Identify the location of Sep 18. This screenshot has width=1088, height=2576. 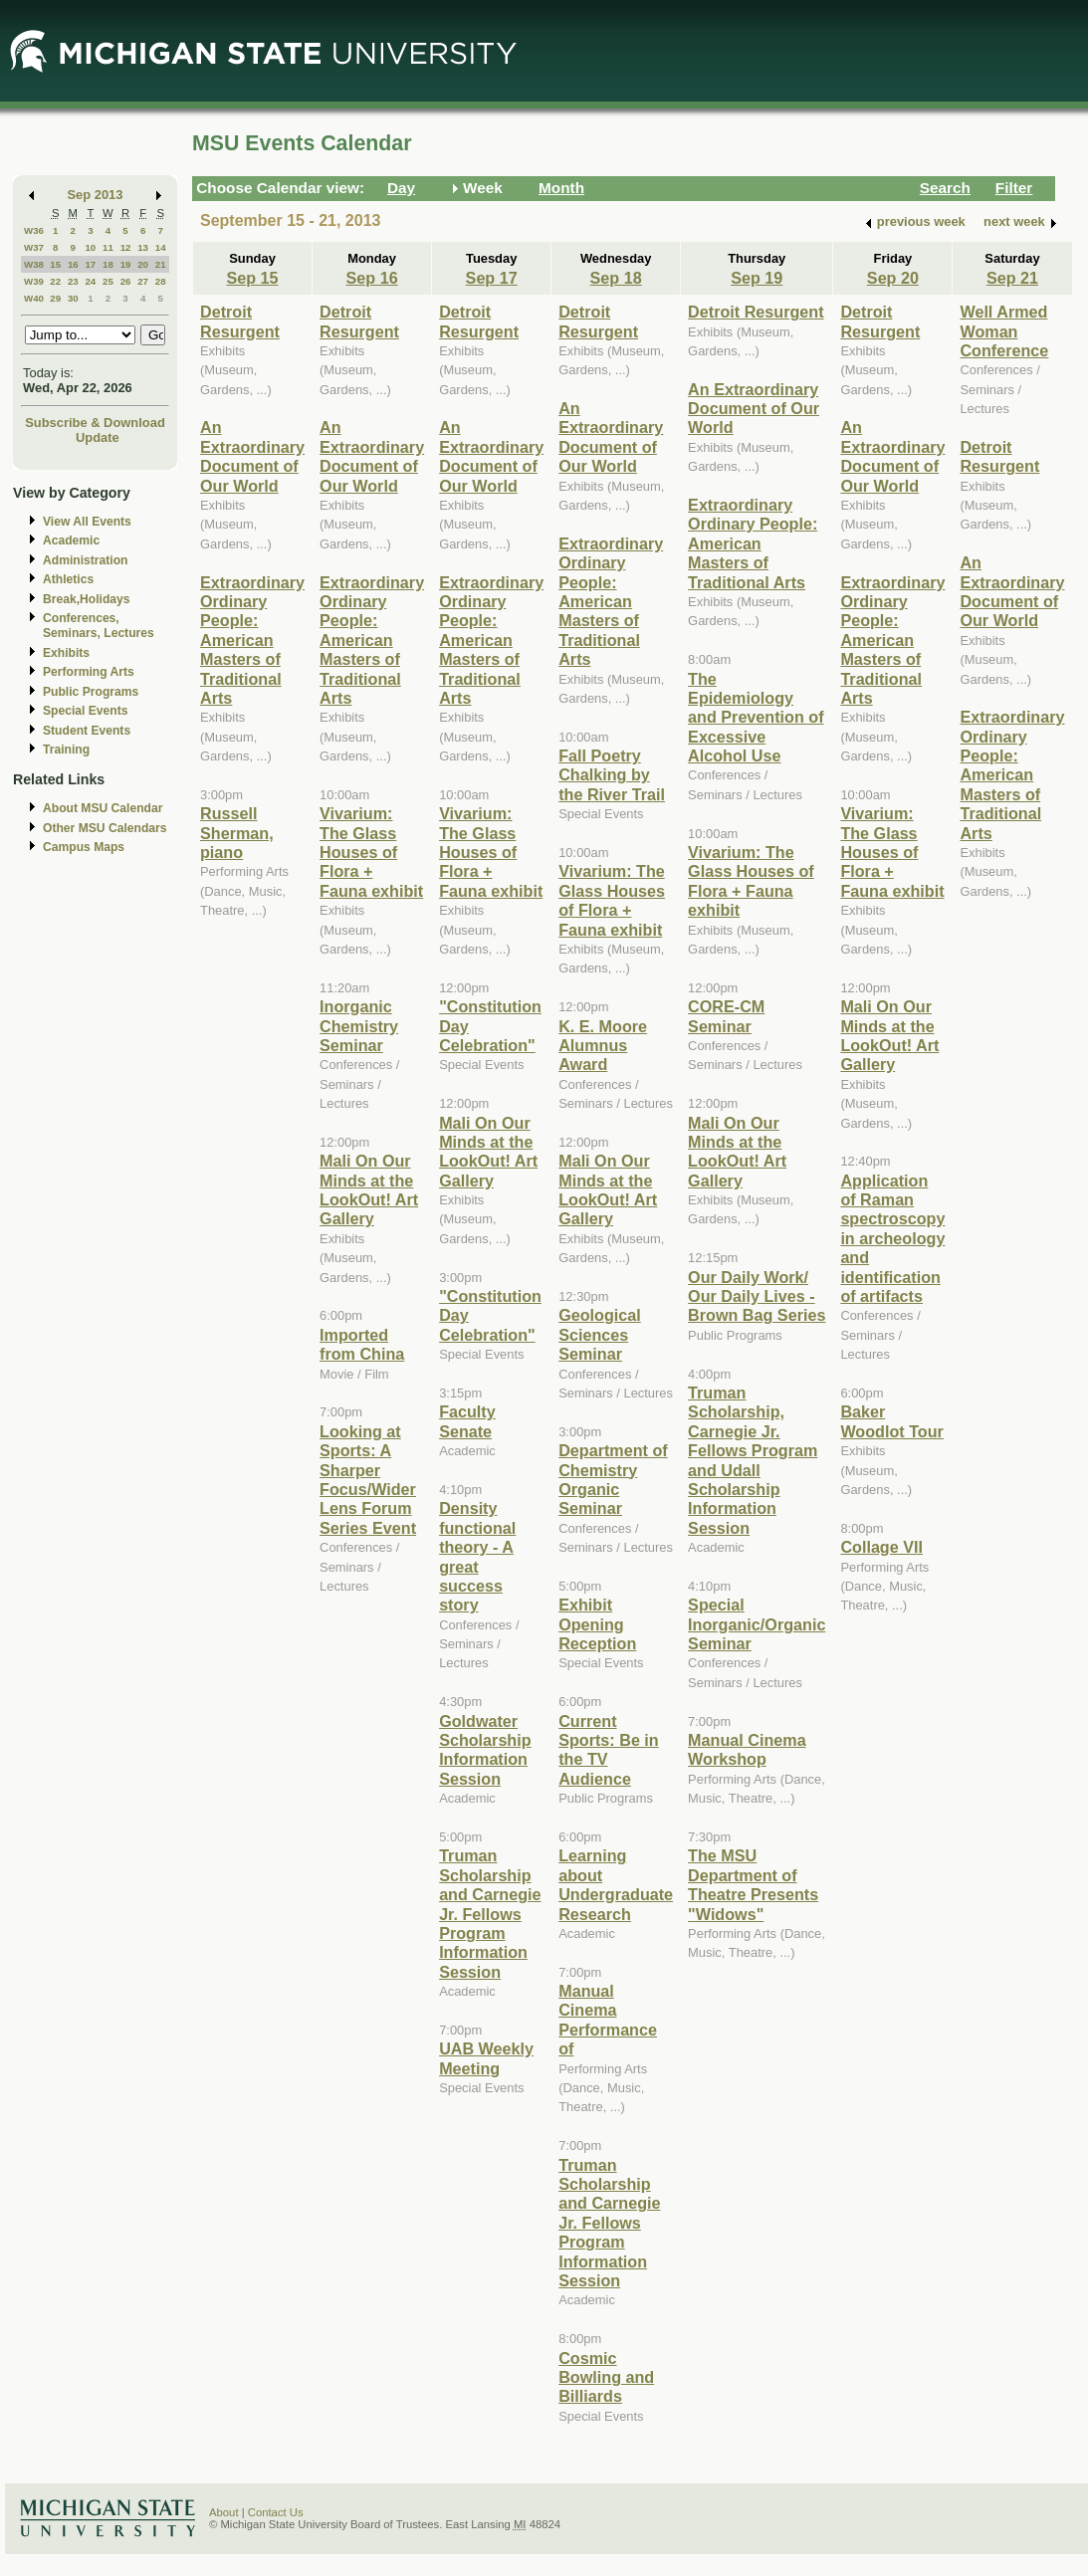
(616, 278).